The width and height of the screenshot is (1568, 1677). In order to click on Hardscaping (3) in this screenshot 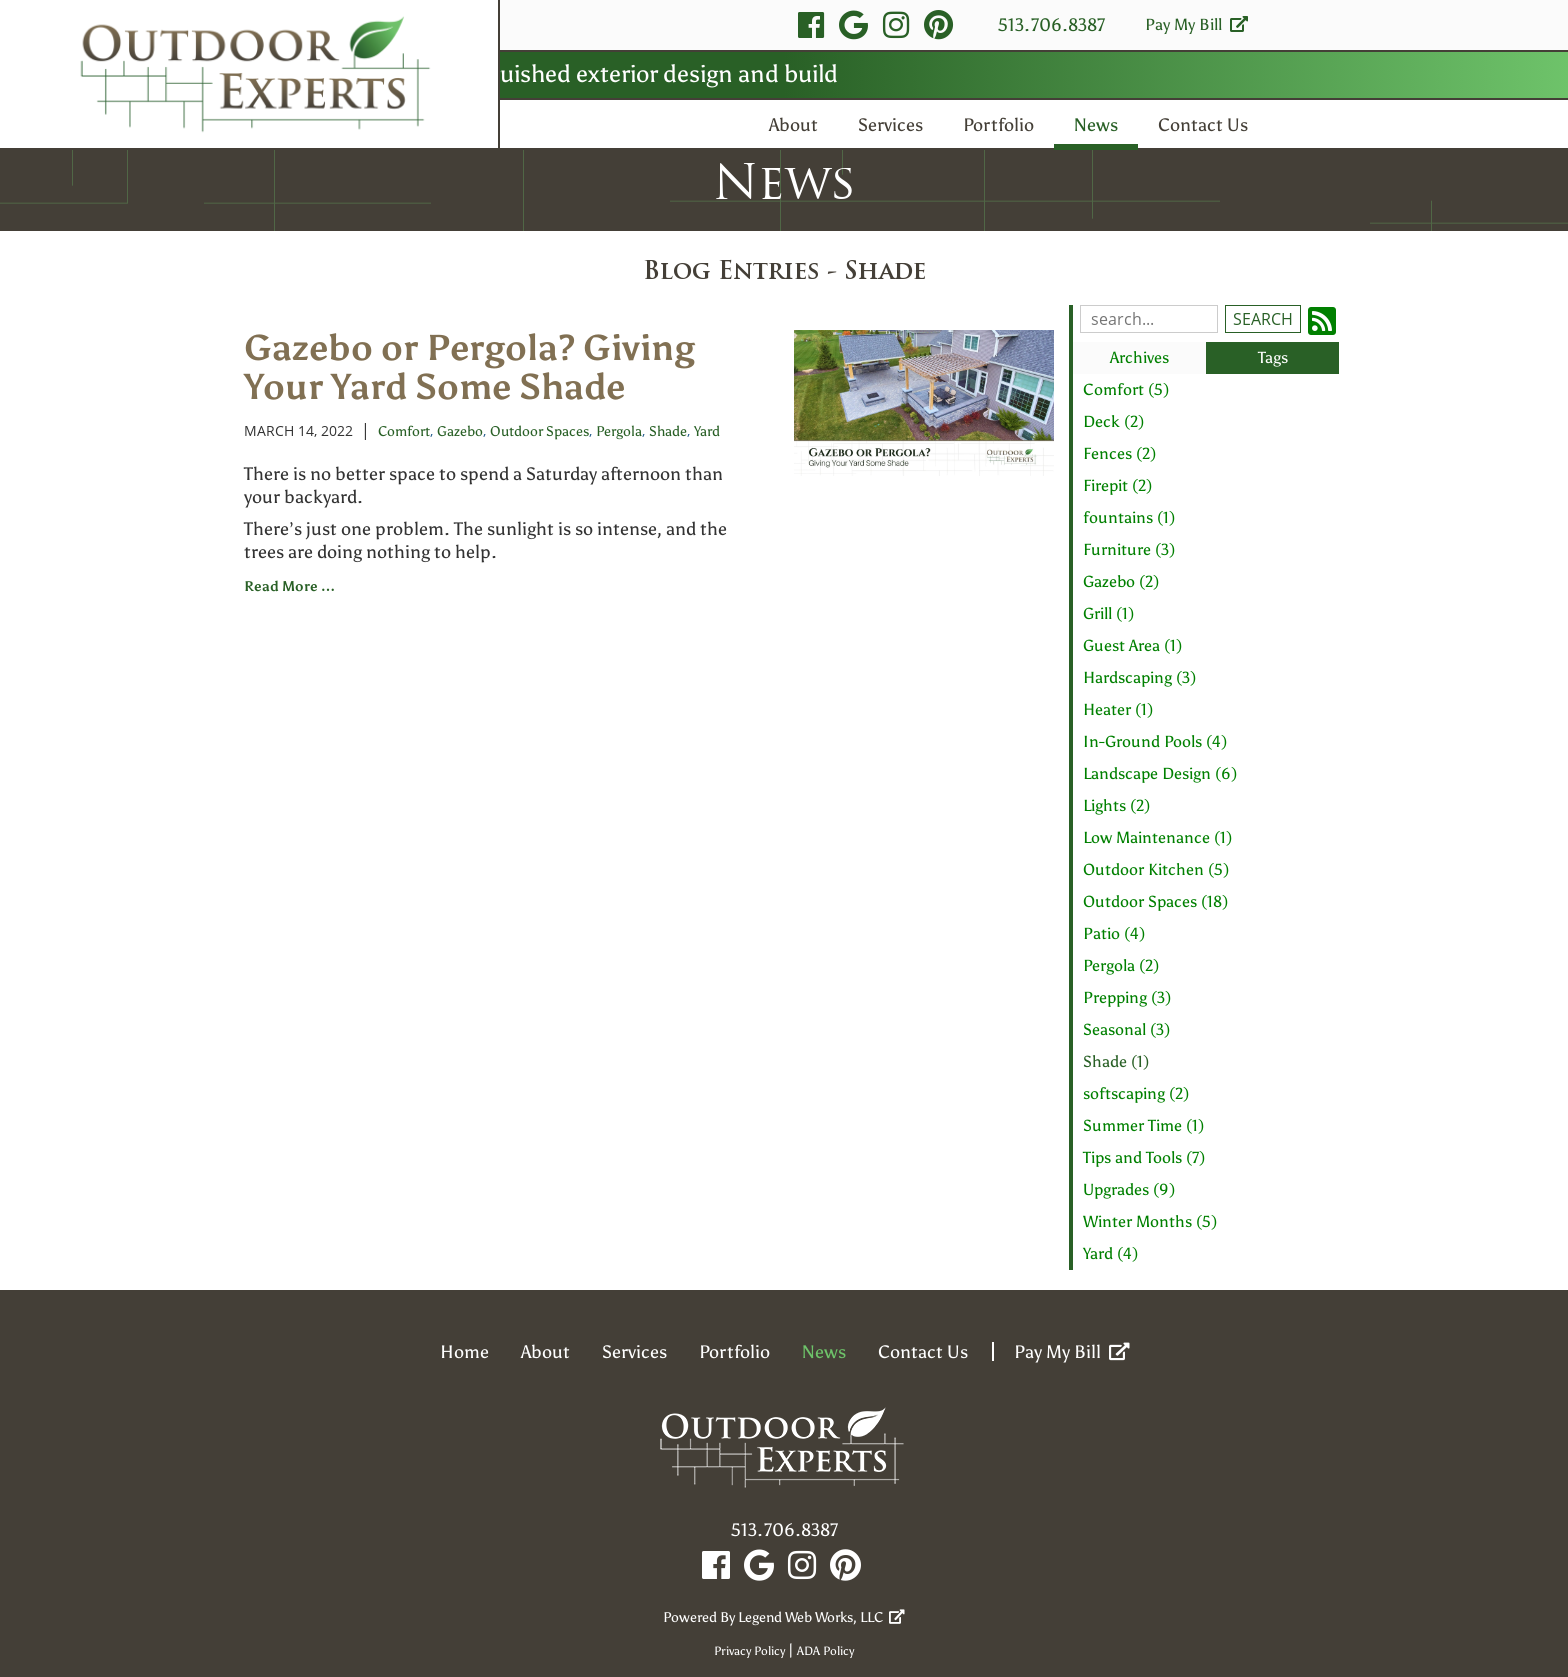, I will do `click(1139, 677)`.